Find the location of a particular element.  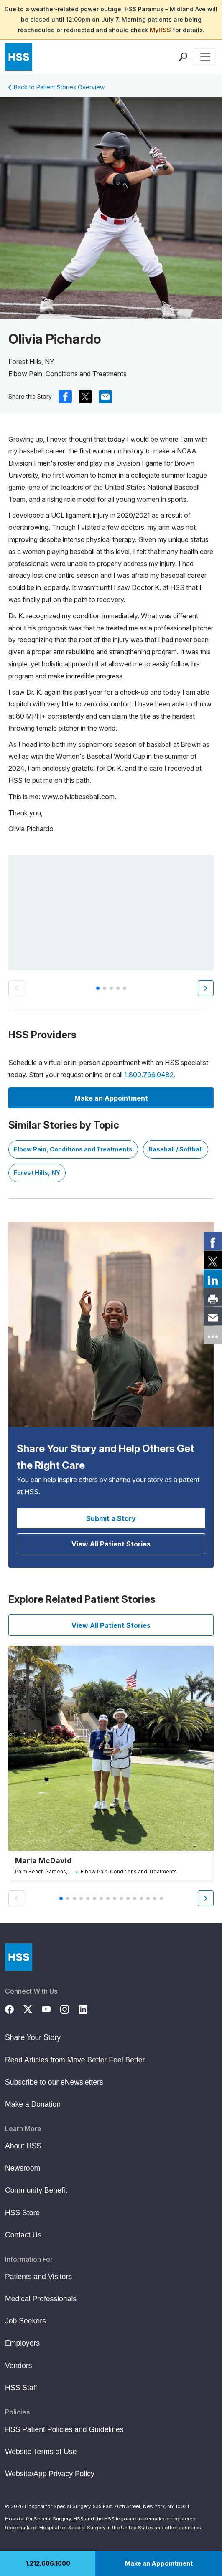

Medical Professionals is located at coordinates (41, 2299).